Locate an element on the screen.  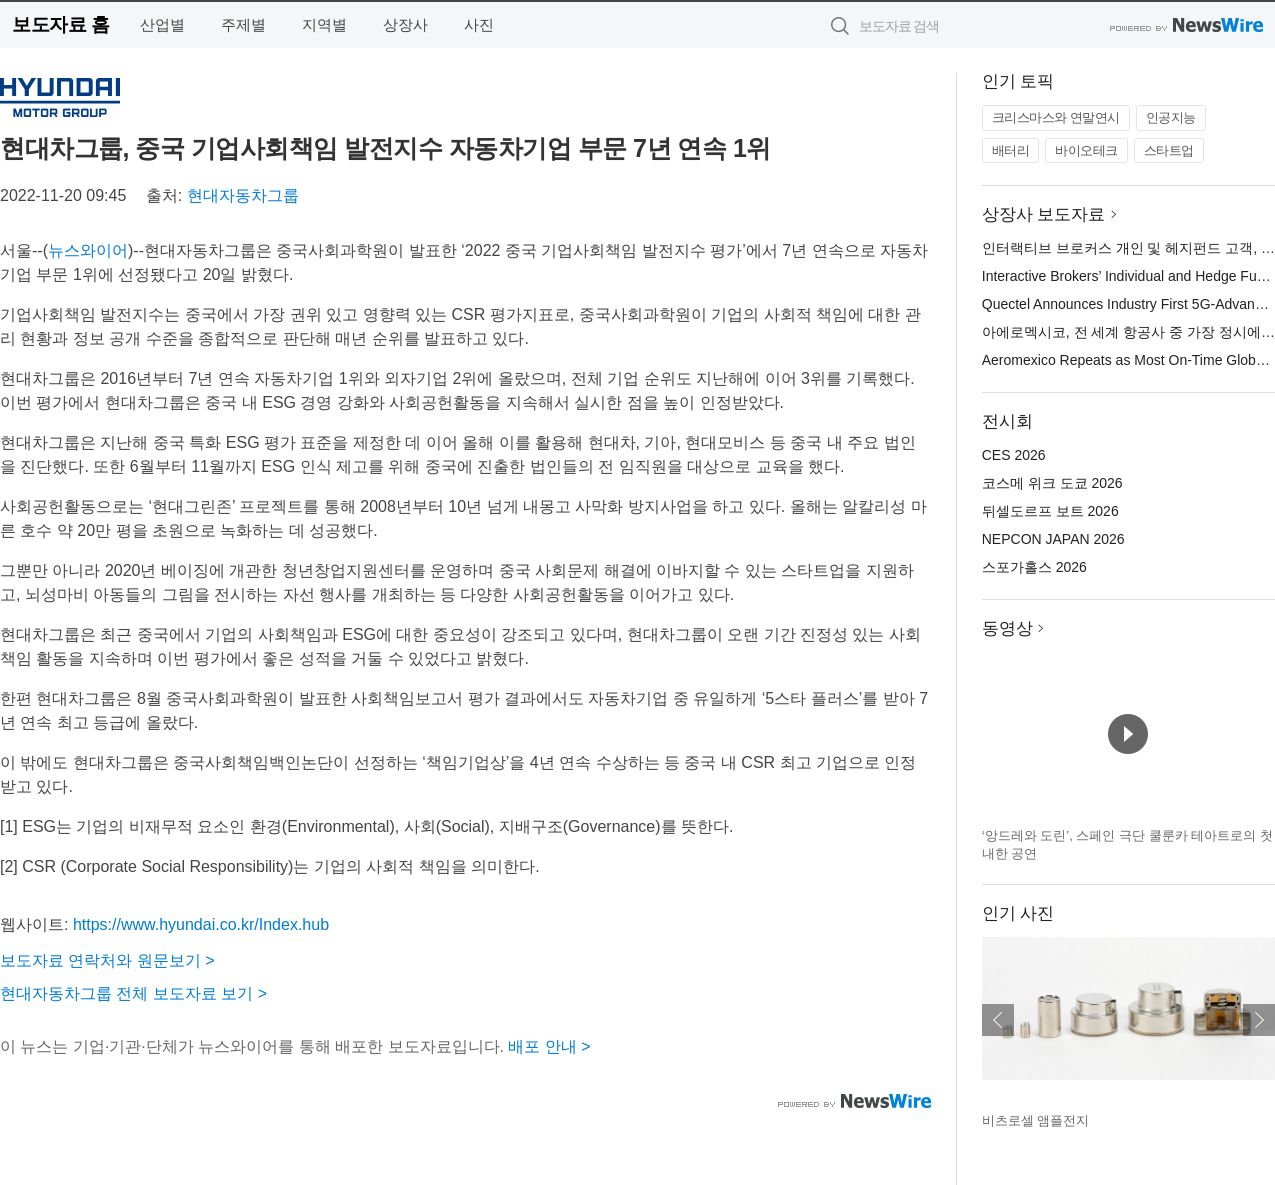
보도자료 연락처와 원문보기 > is located at coordinates (107, 960).